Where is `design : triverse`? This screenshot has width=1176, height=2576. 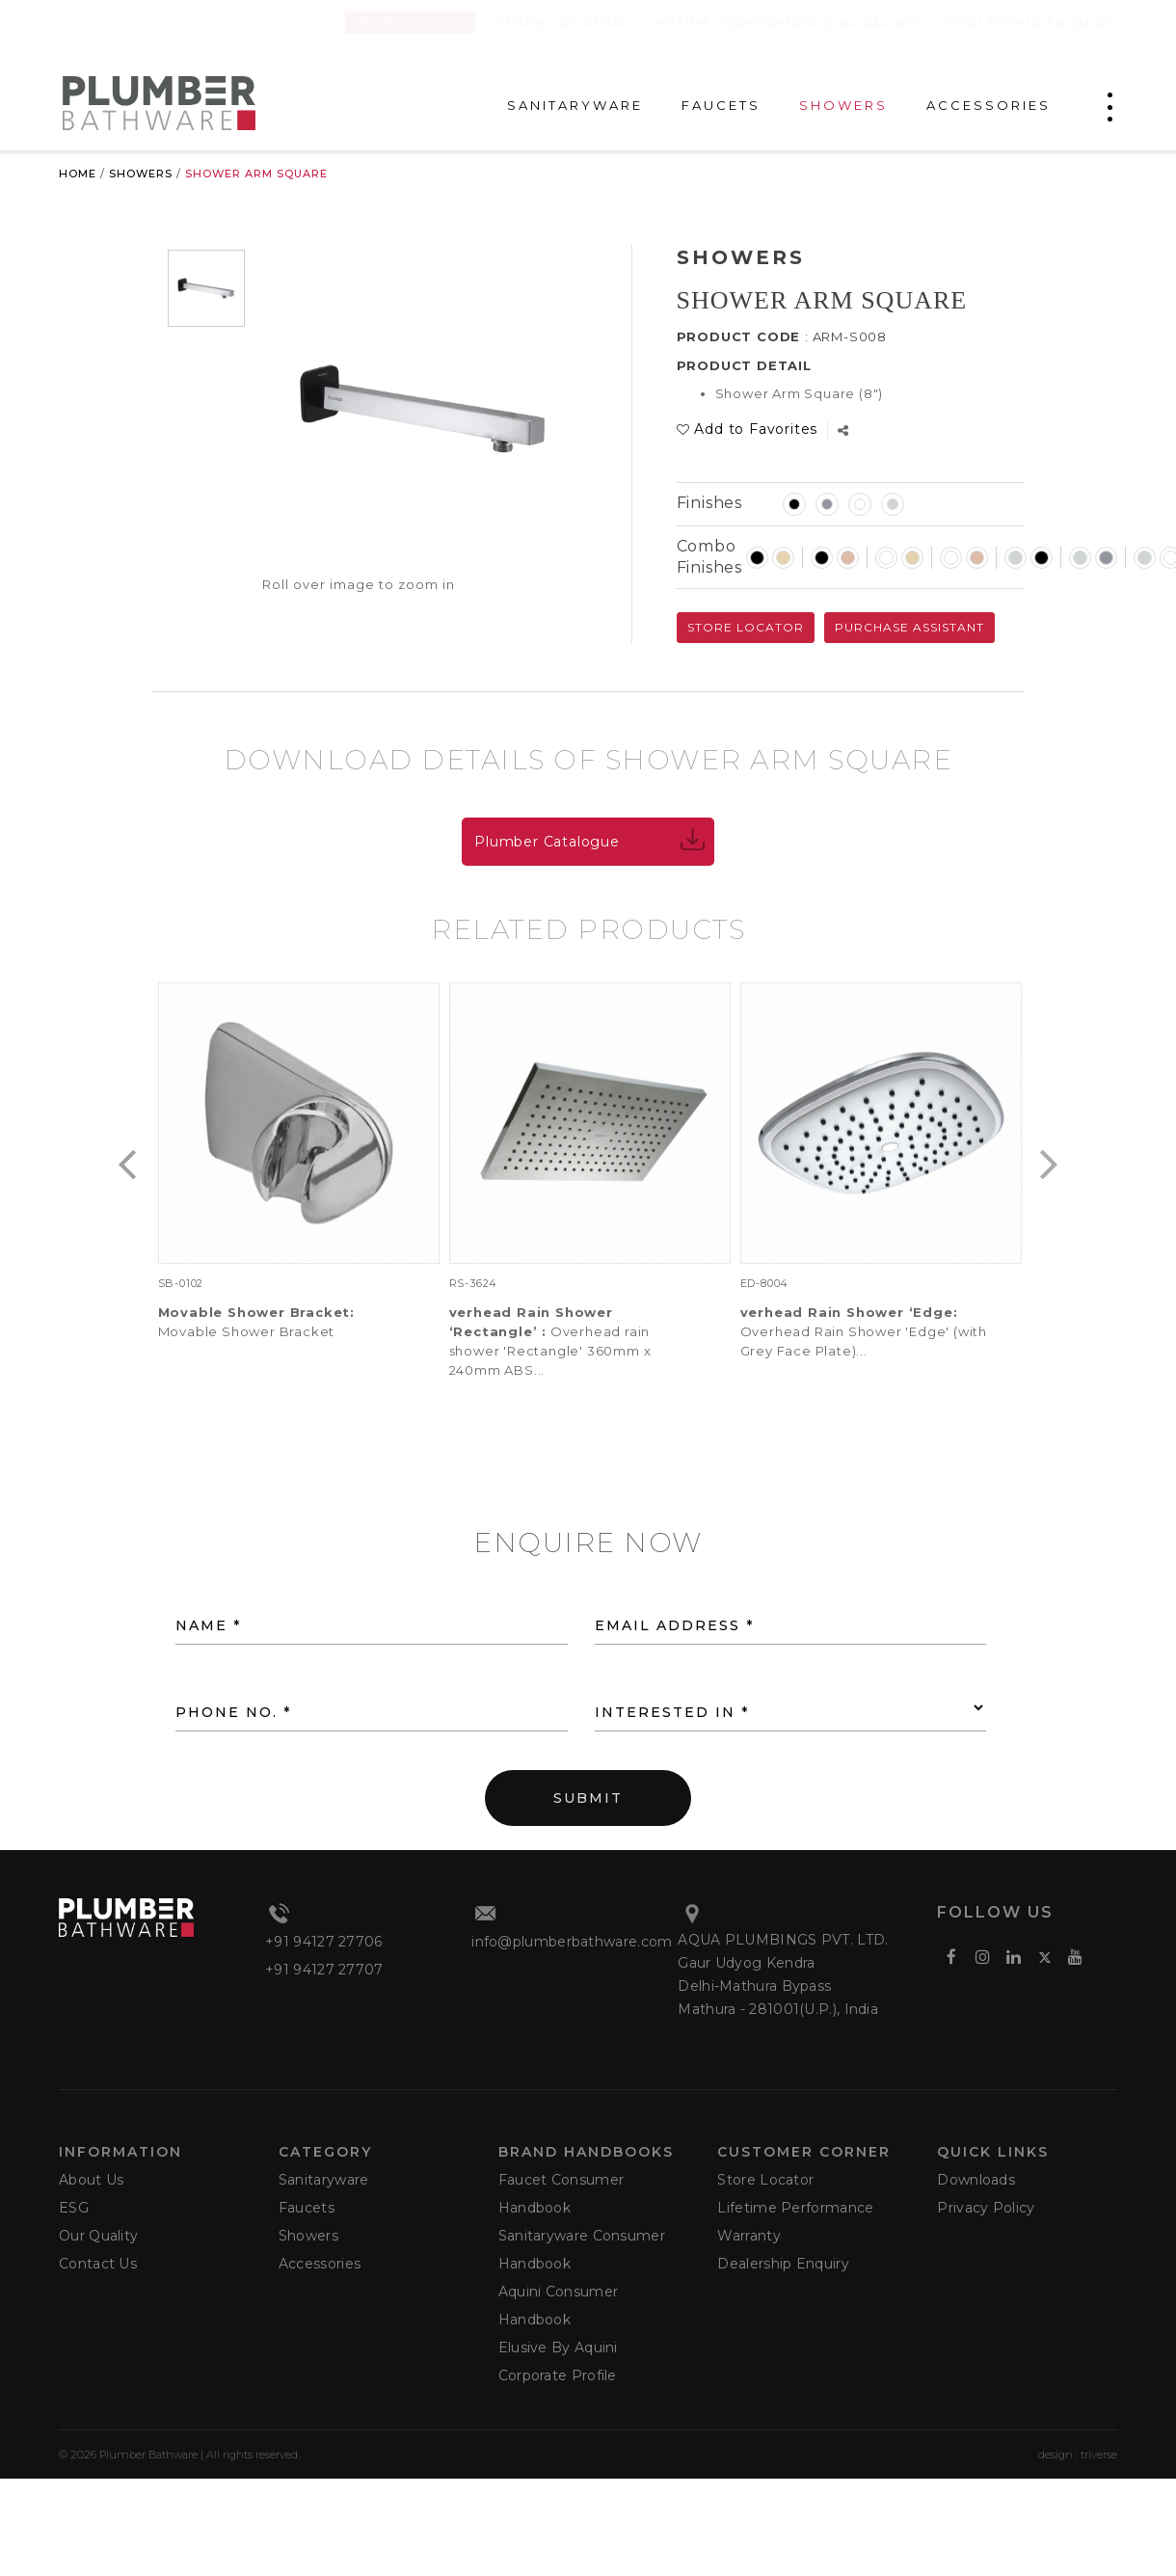
design : triverse is located at coordinates (1077, 2454).